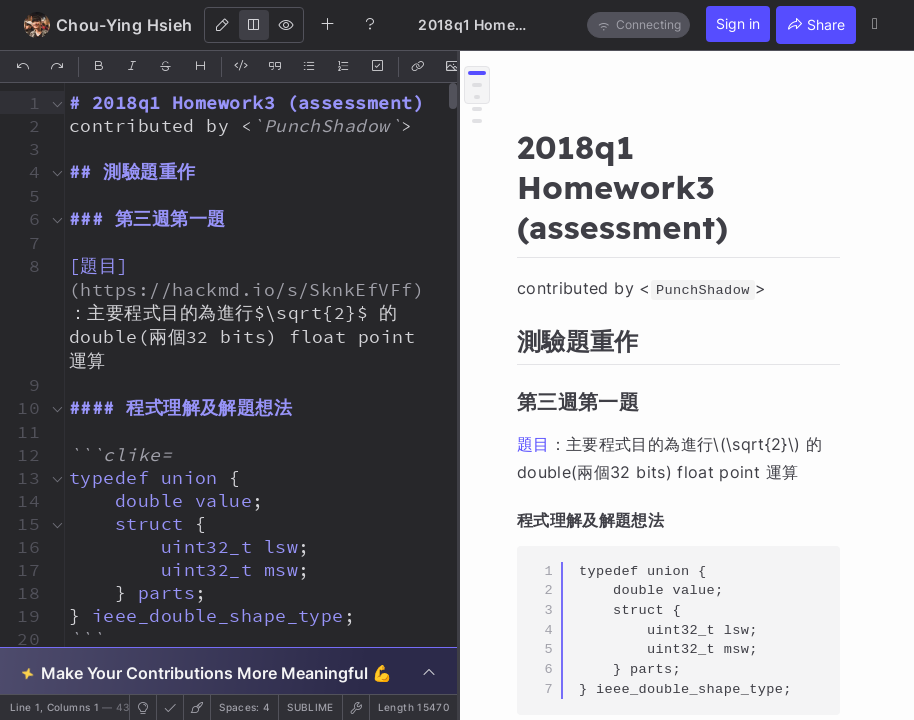  I want to click on [Edit], so click(222, 25).